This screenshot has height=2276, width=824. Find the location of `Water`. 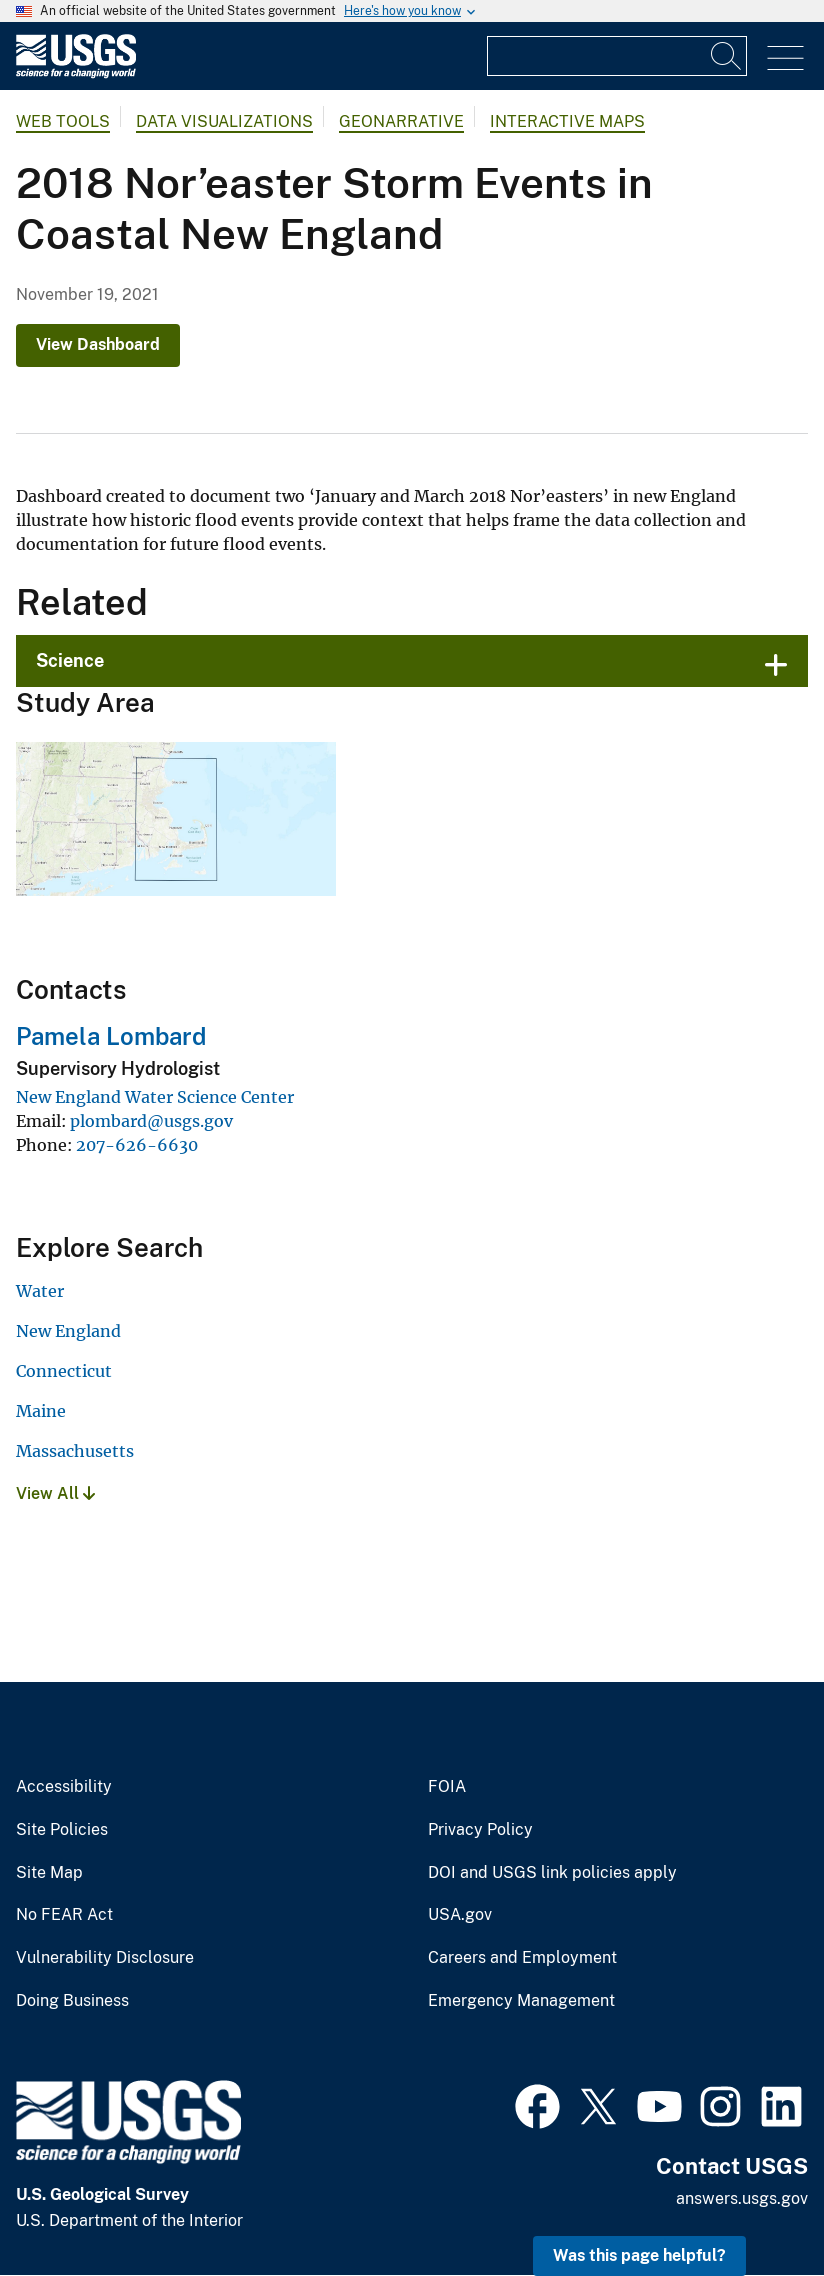

Water is located at coordinates (40, 1291).